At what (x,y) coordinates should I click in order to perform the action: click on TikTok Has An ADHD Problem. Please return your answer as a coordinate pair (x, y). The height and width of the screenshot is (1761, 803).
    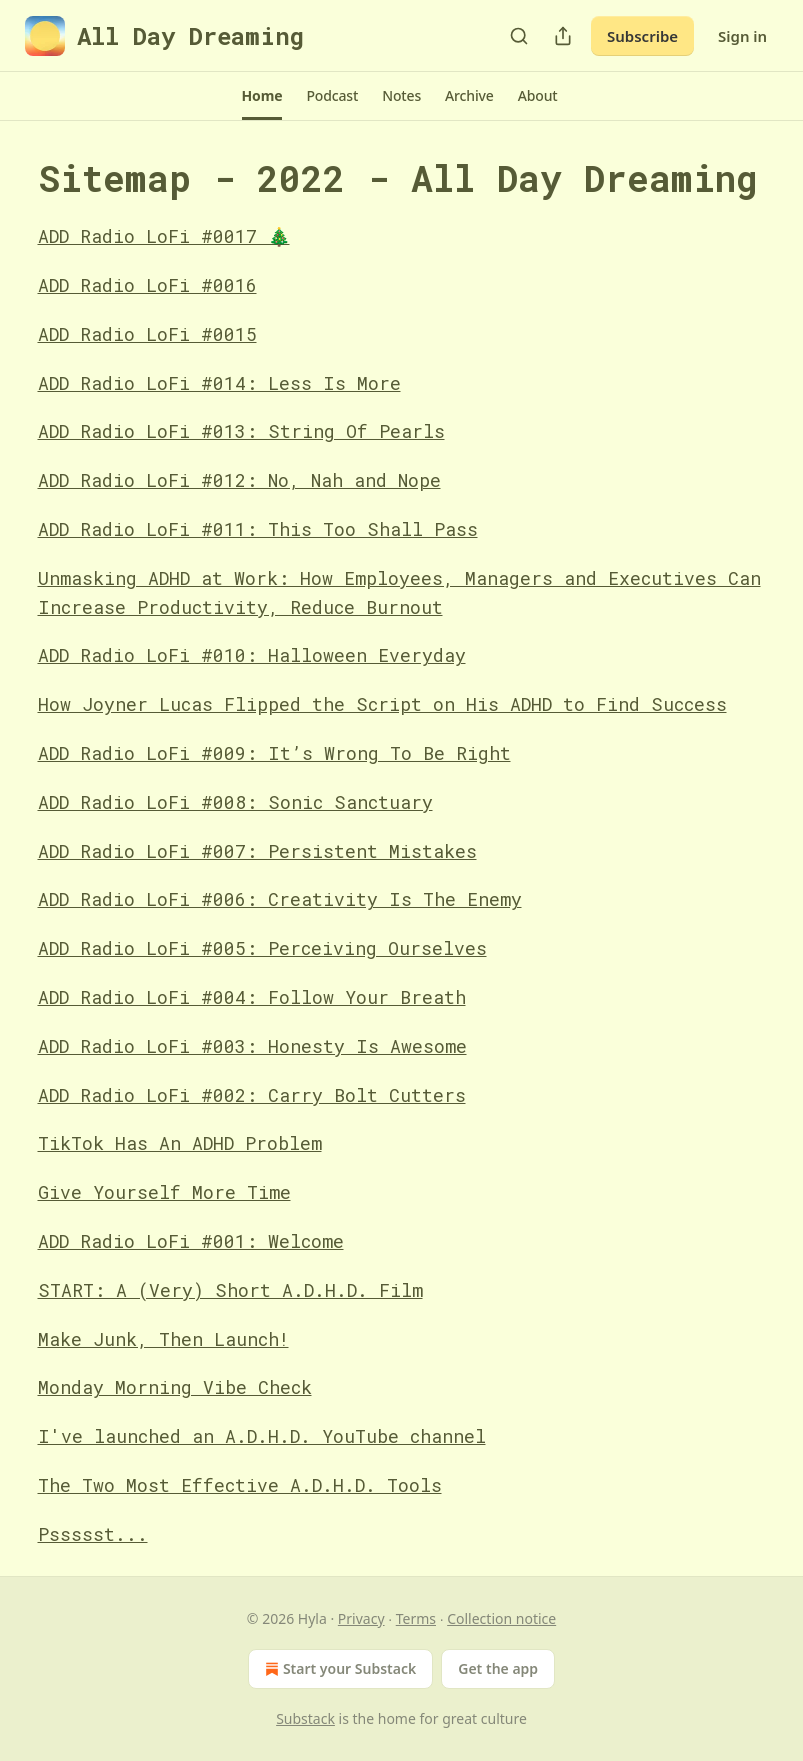
    Looking at the image, I should click on (180, 1143).